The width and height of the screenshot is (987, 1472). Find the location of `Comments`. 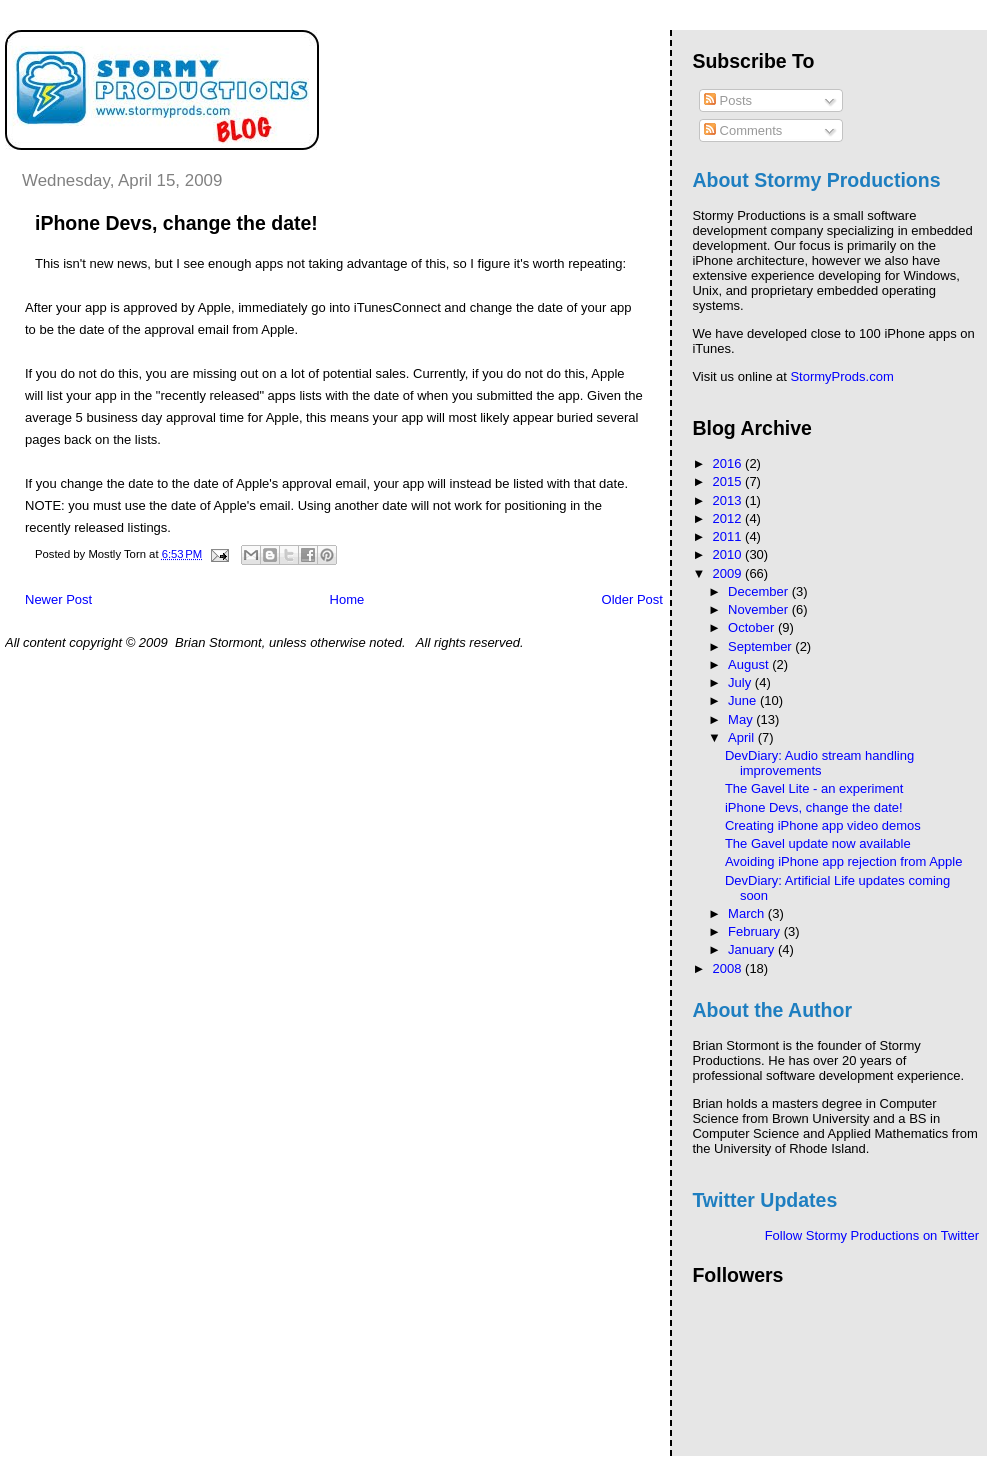

Comments is located at coordinates (743, 130).